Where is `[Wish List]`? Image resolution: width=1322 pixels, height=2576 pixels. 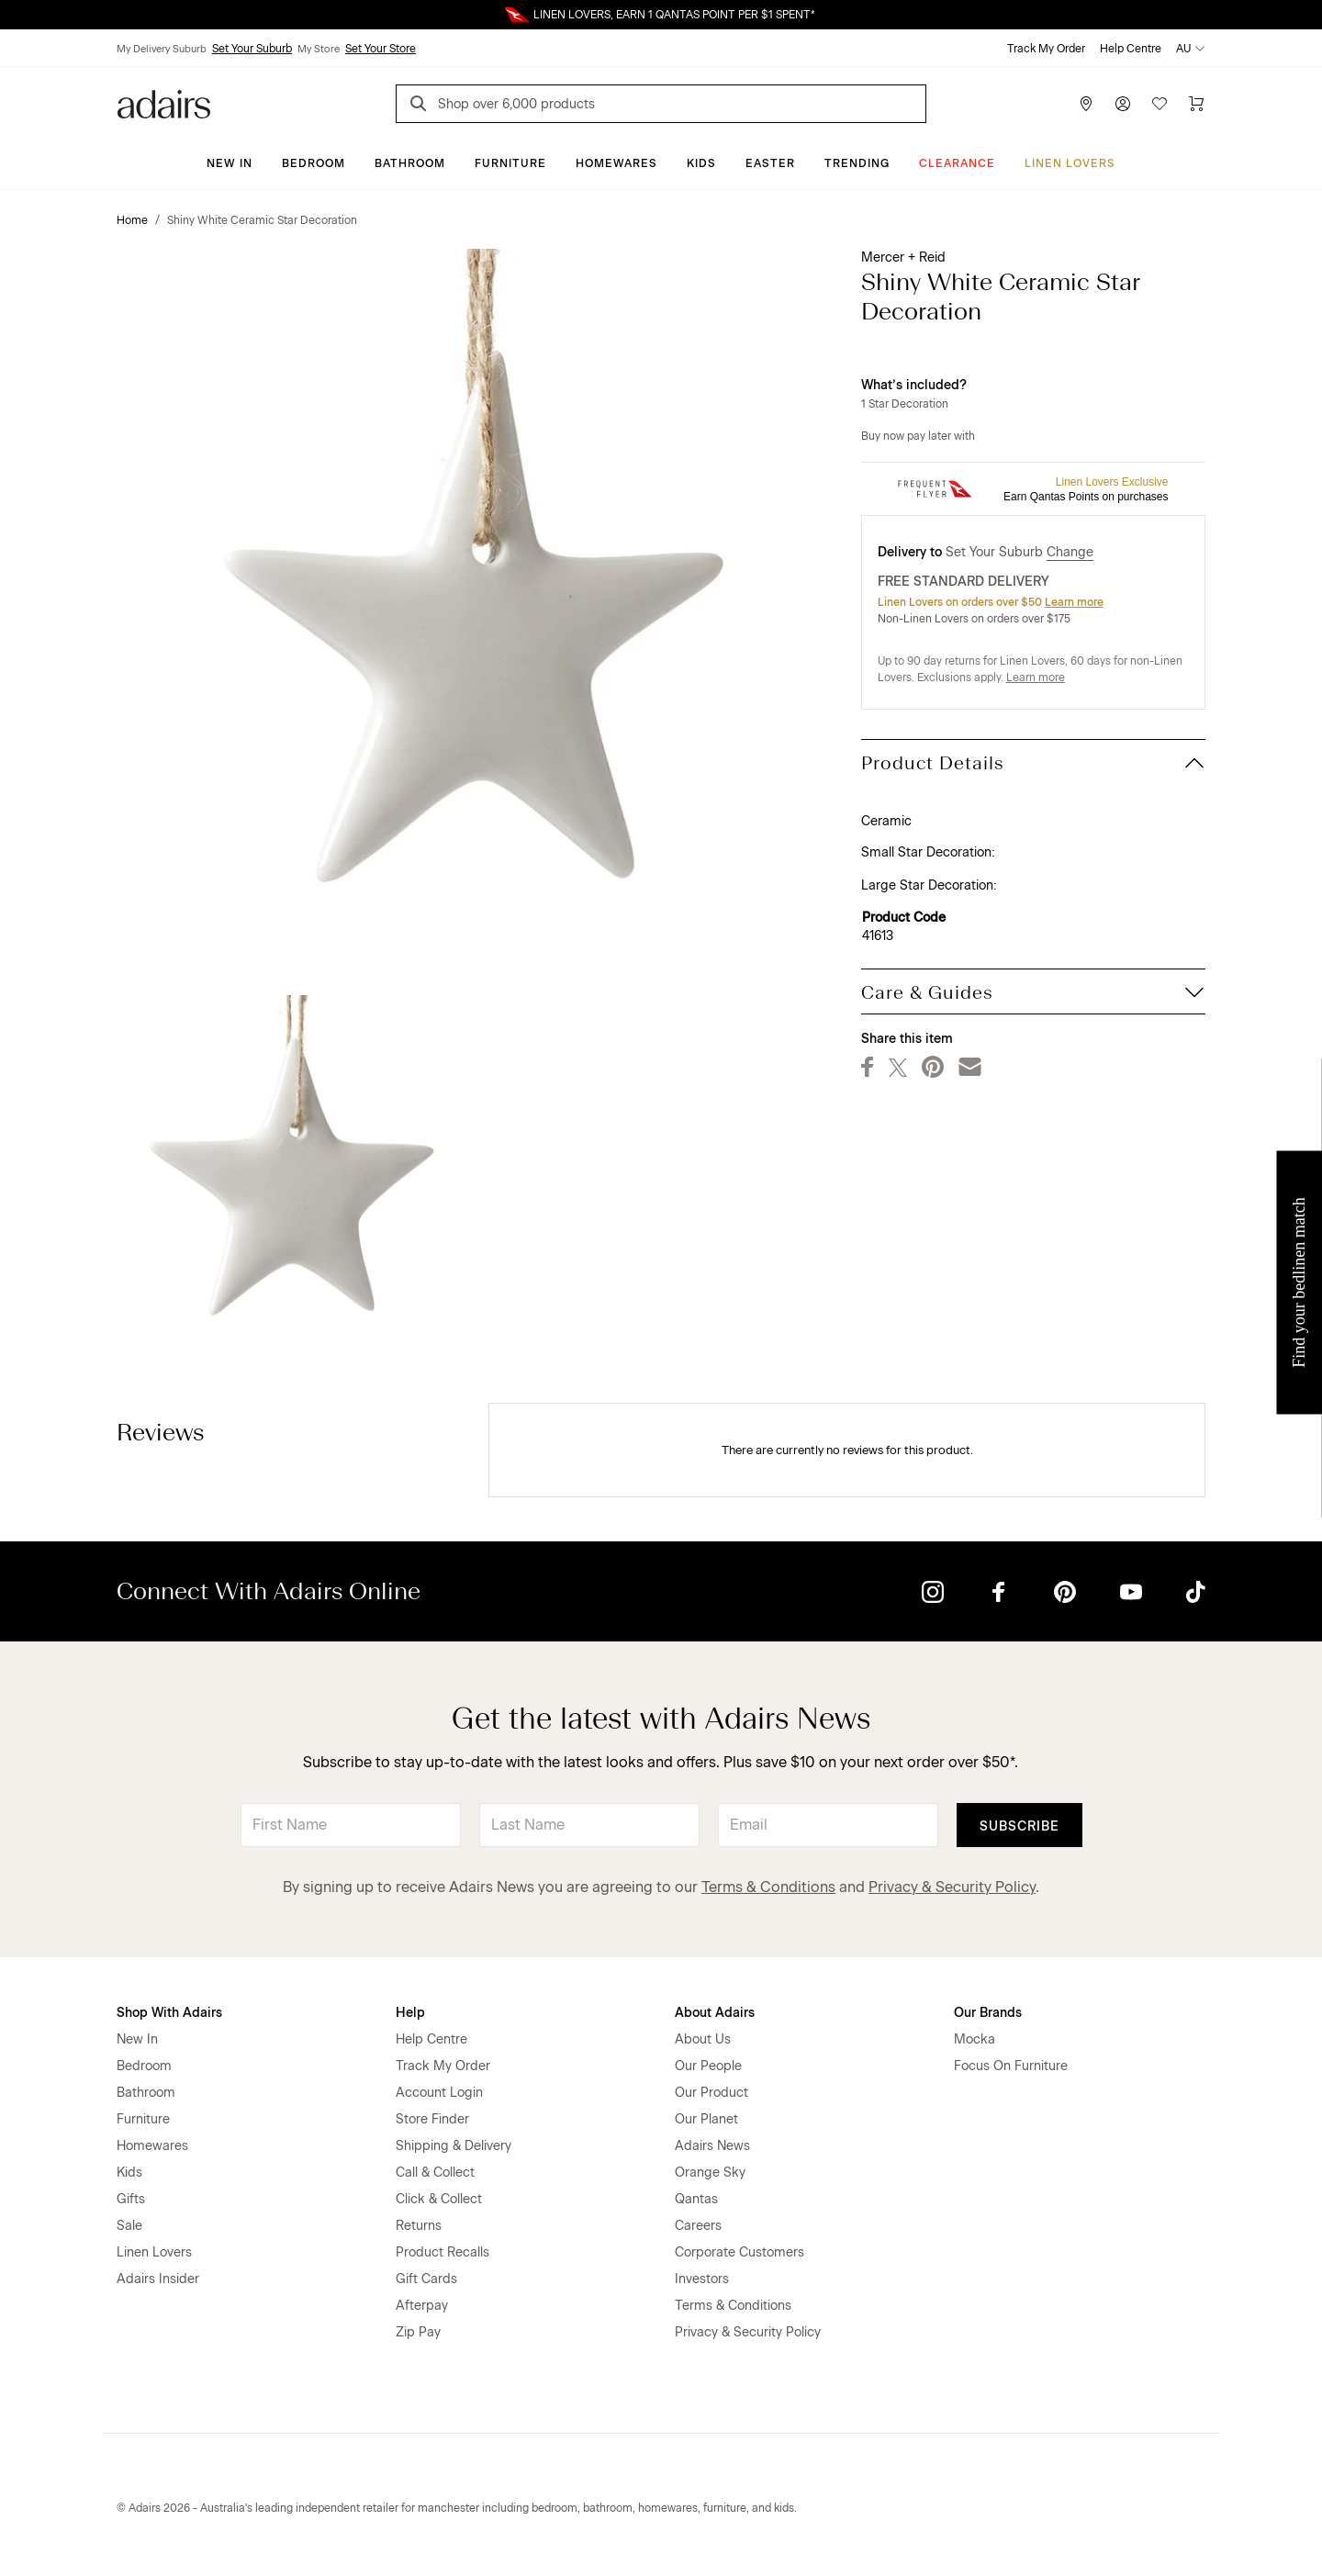 [Wish List] is located at coordinates (1159, 104).